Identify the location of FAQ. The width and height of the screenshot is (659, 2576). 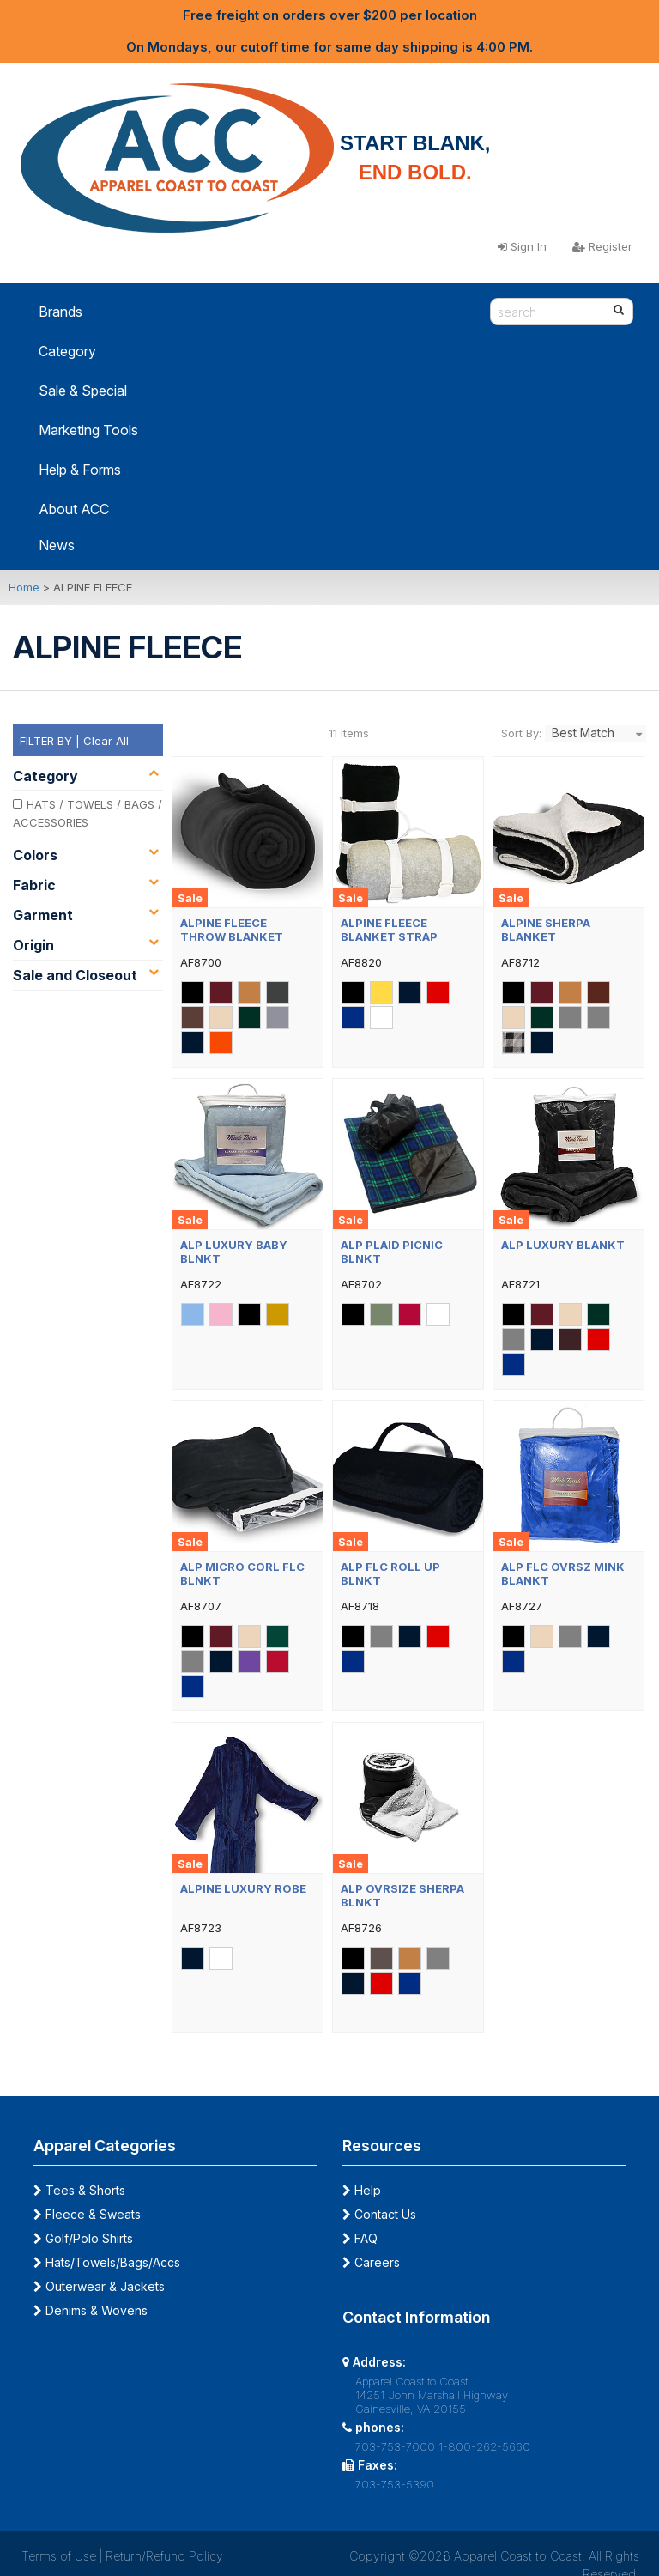
(360, 2238).